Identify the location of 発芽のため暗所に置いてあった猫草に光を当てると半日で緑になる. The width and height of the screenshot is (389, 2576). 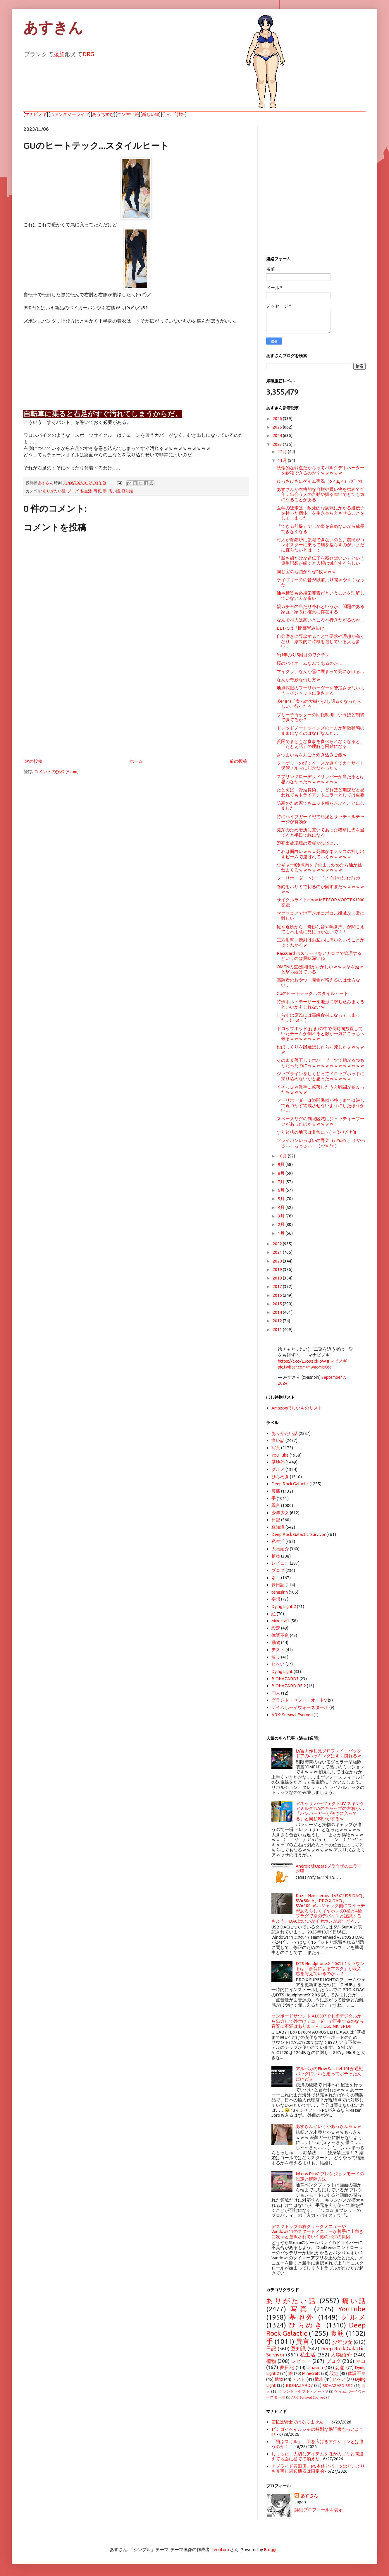
(320, 832).